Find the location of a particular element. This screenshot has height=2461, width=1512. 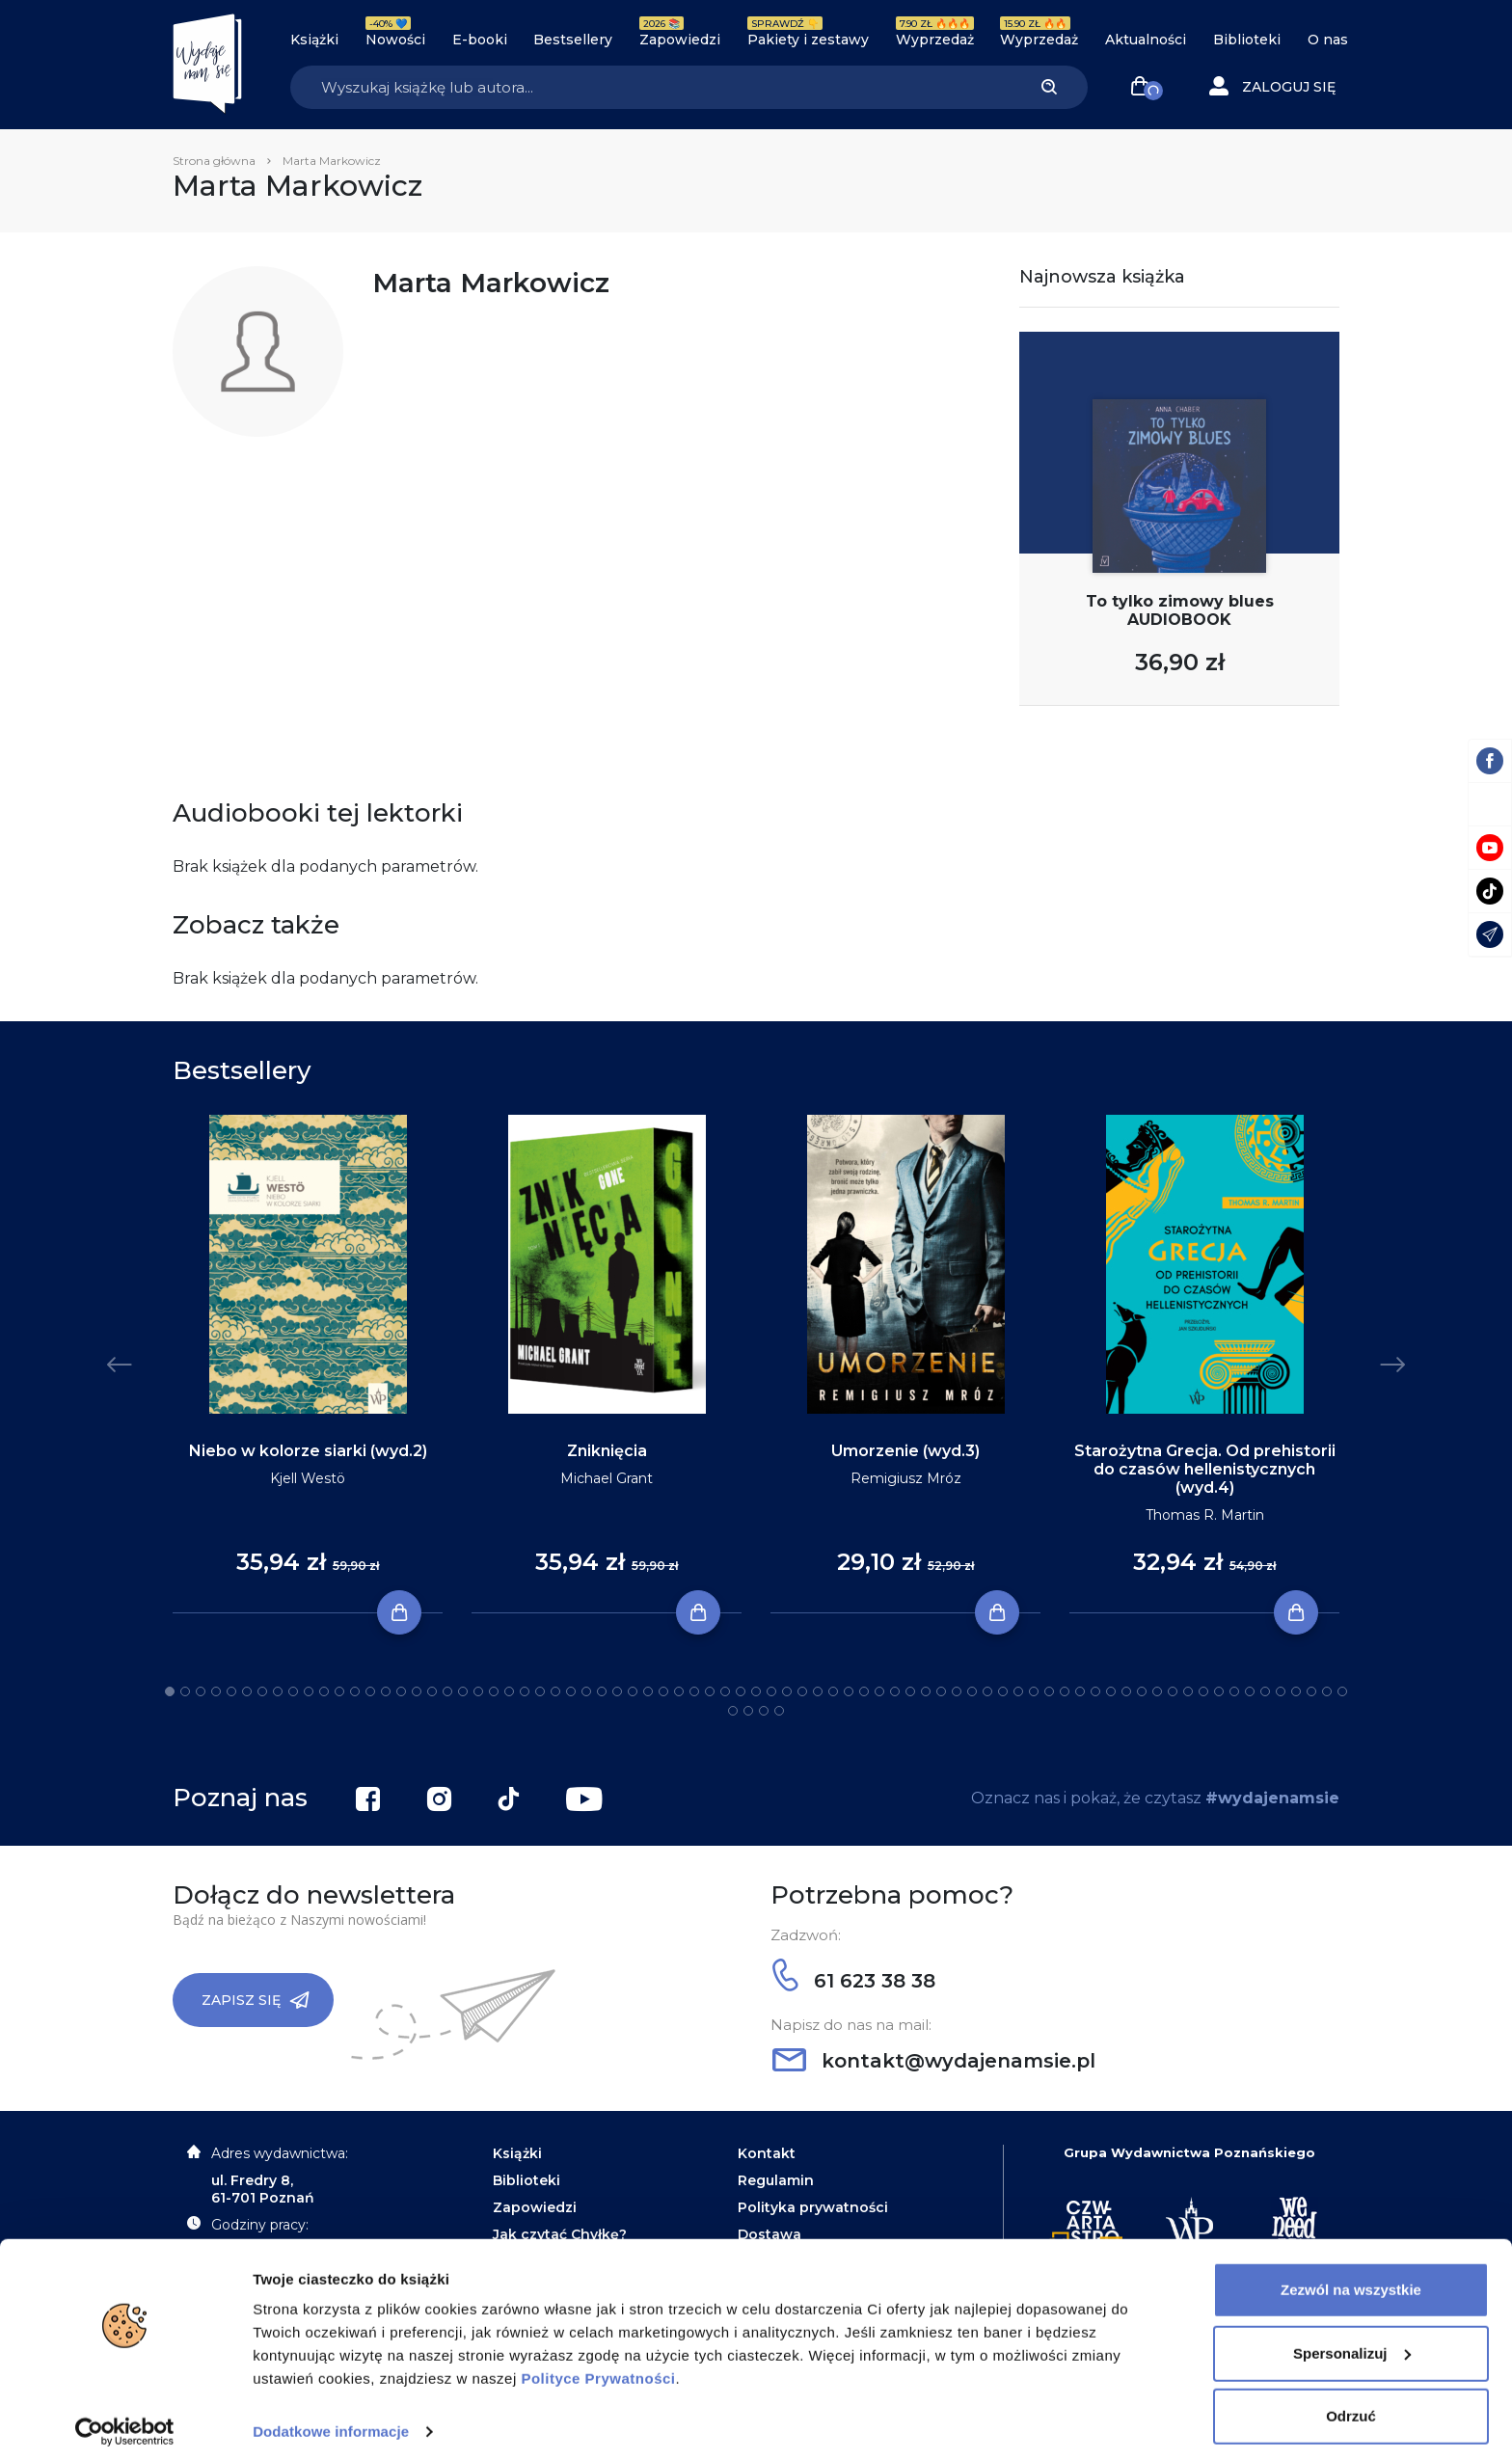

2 [tab] is located at coordinates (185, 1691).